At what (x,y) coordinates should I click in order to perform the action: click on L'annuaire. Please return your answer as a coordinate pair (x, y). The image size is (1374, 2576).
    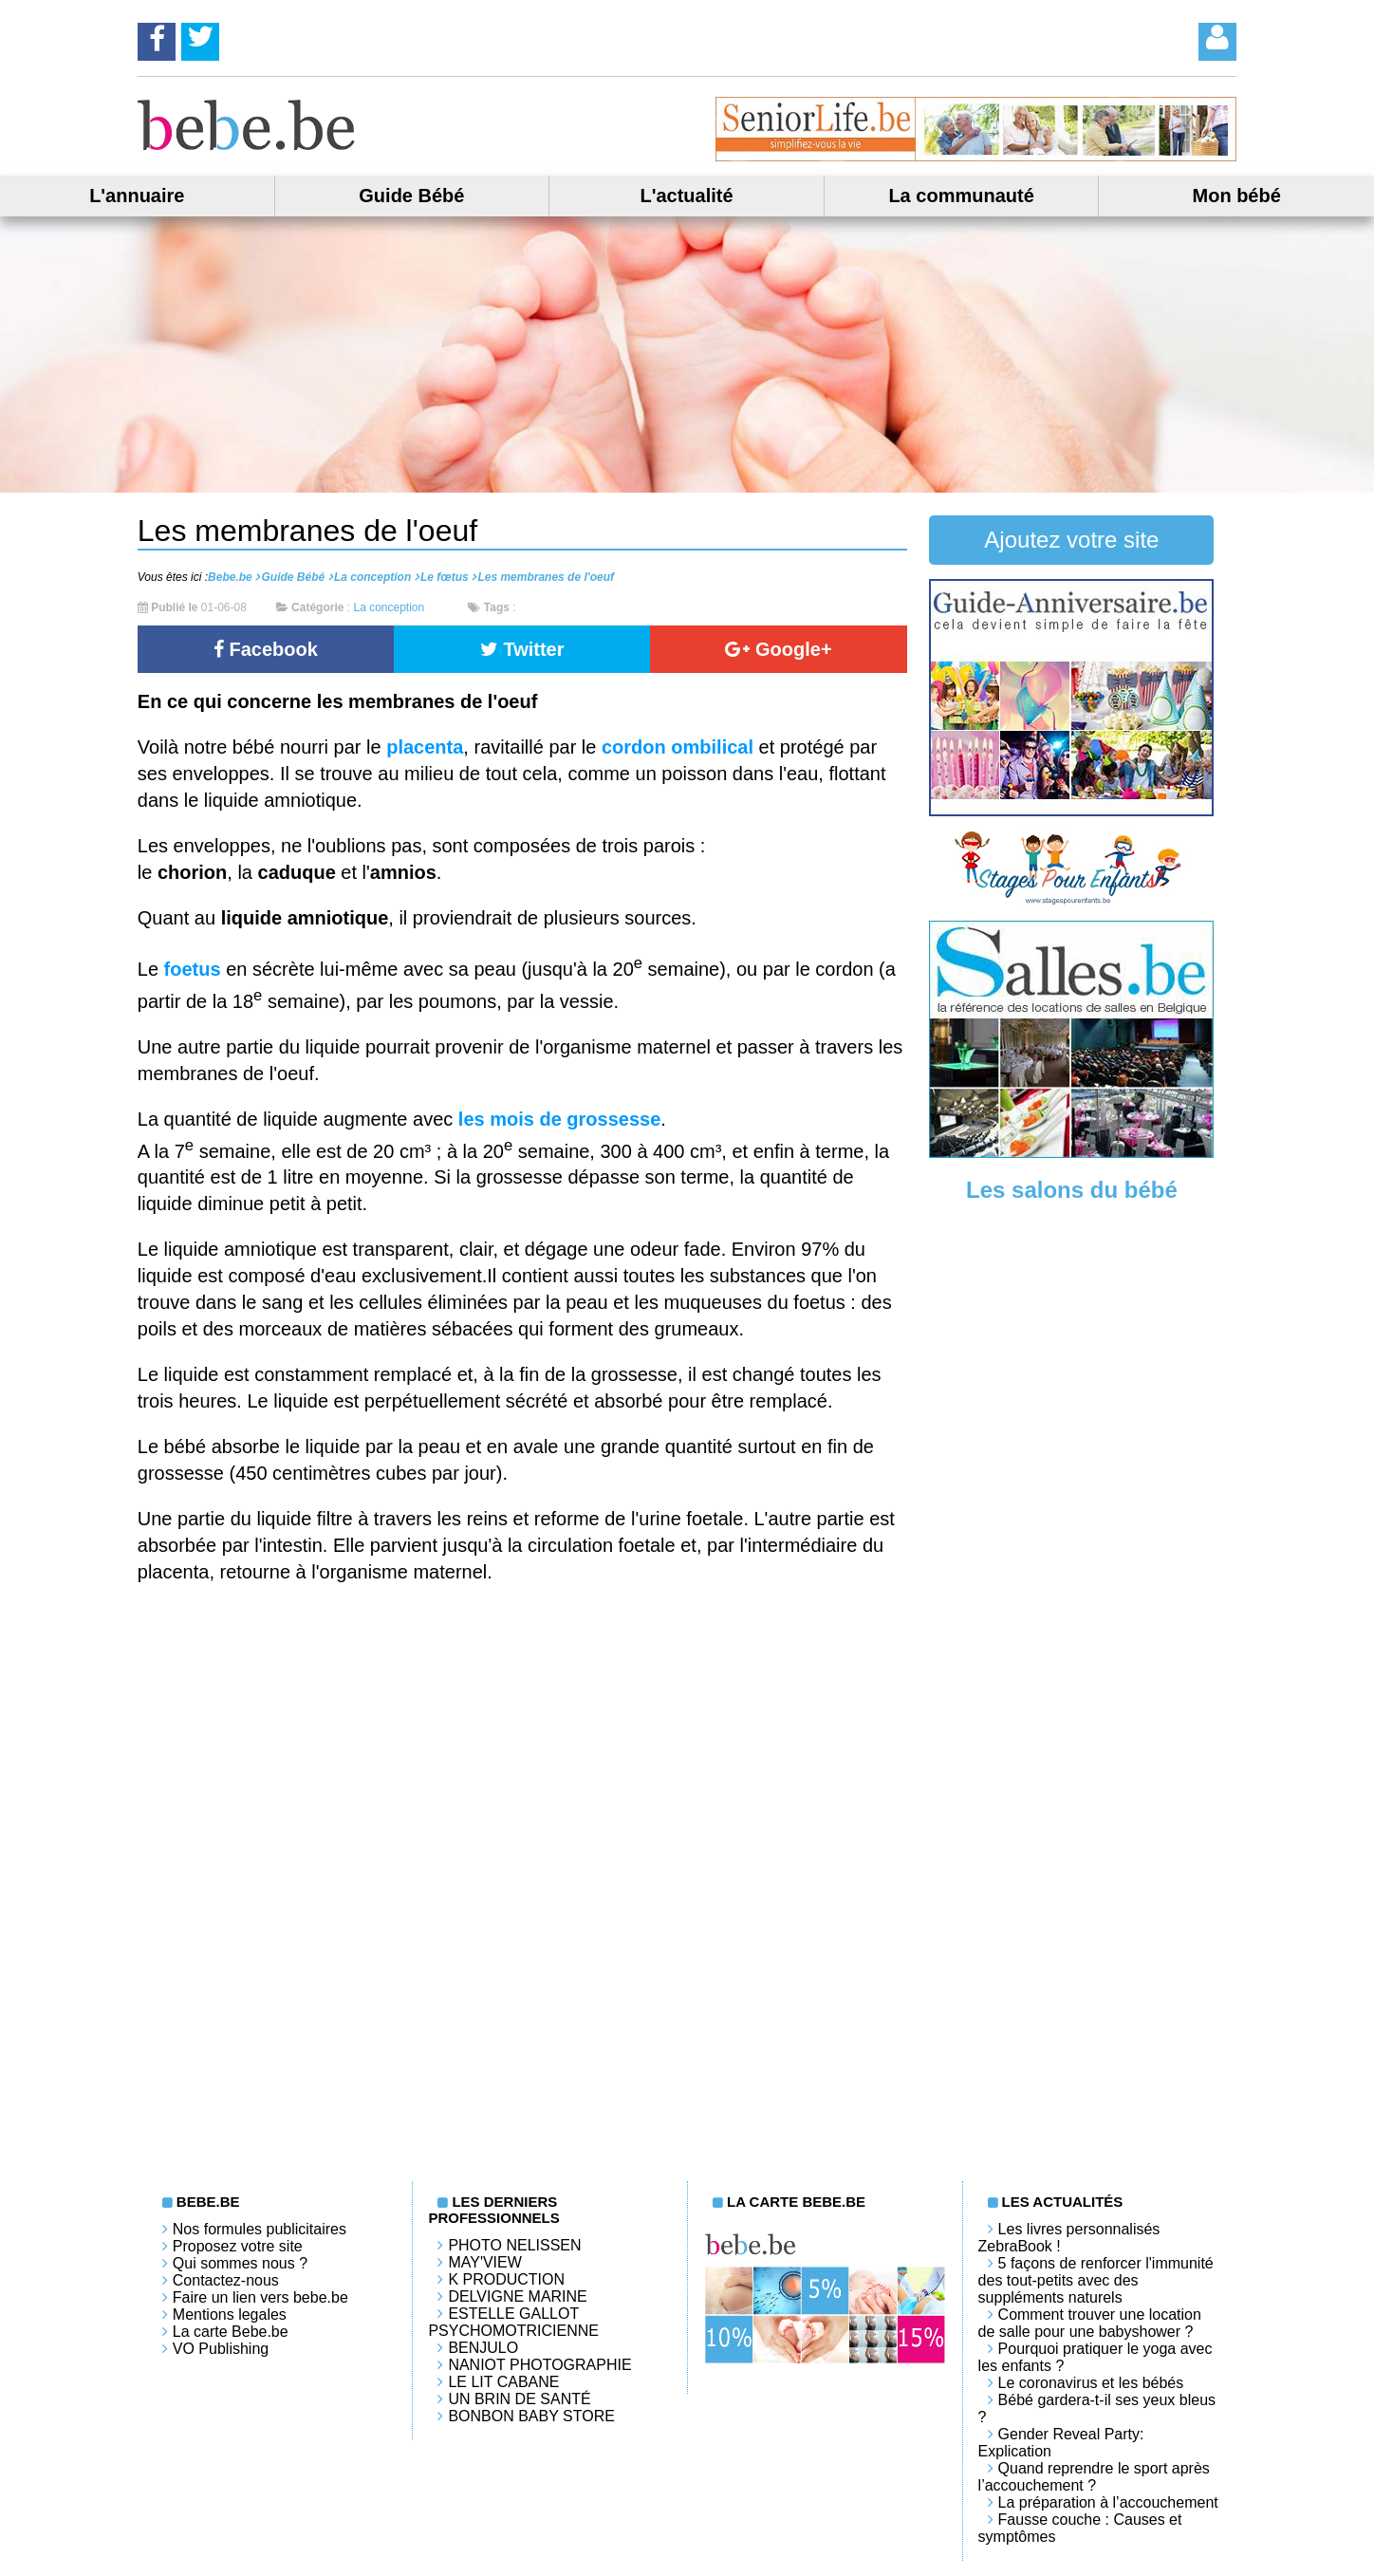
    Looking at the image, I should click on (136, 195).